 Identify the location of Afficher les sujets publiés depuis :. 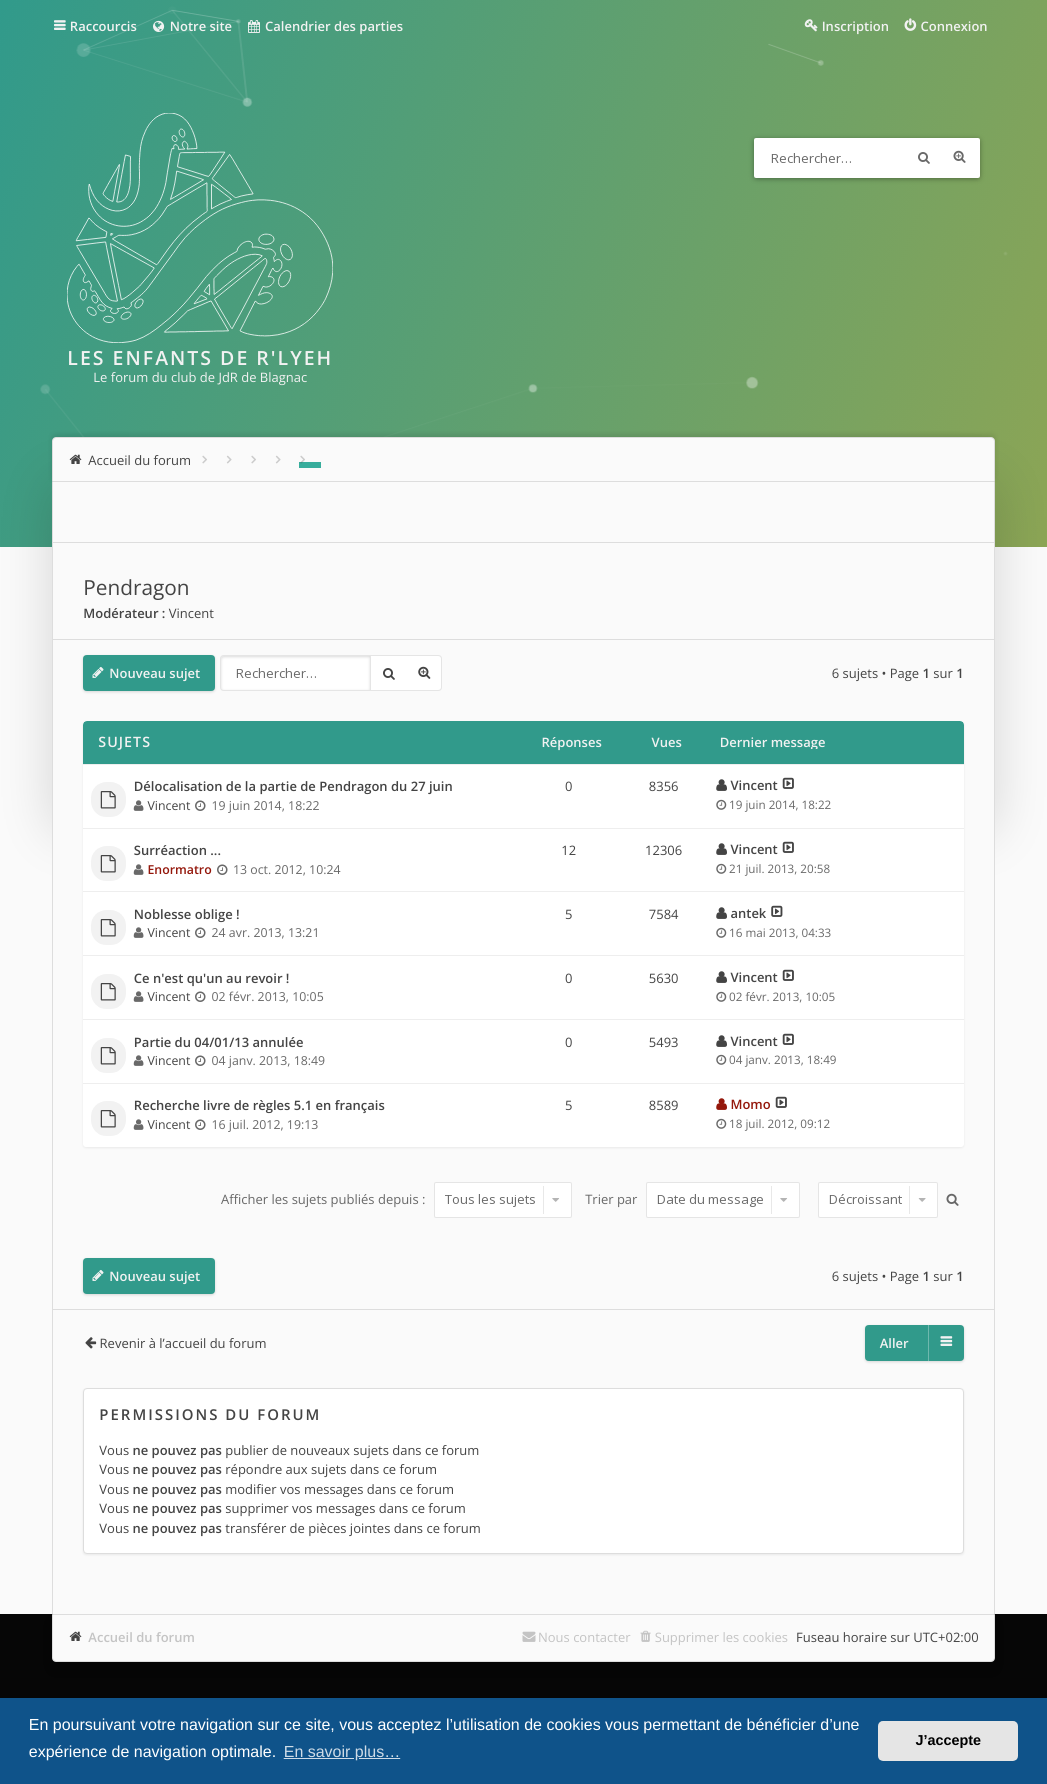
(396, 1199).